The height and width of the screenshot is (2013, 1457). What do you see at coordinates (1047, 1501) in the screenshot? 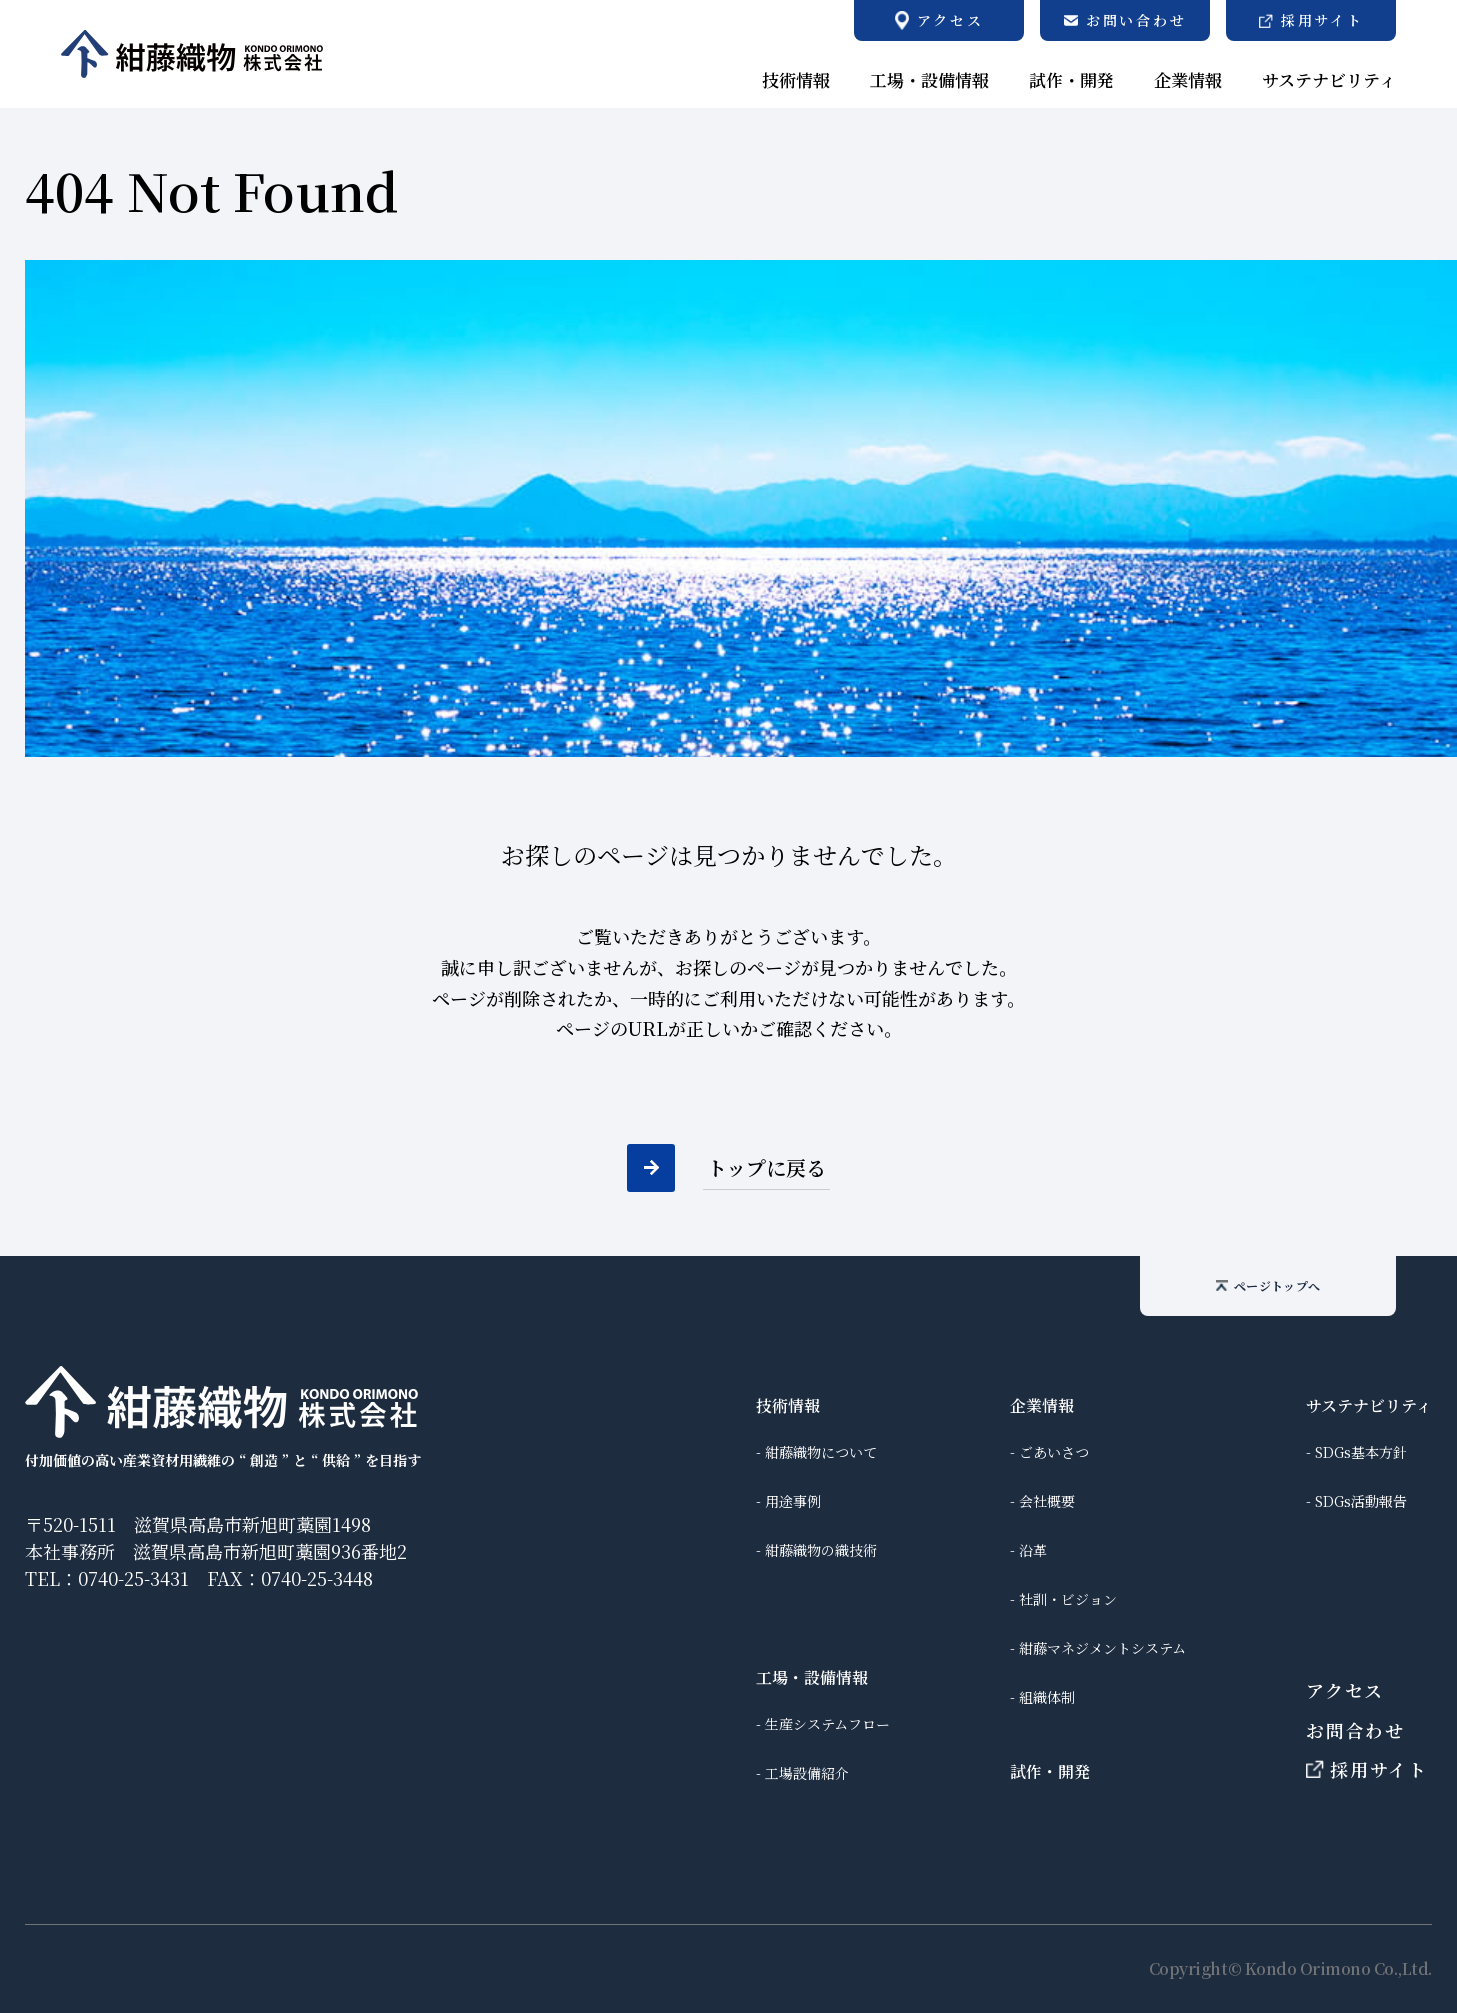
I see `会社概要` at bounding box center [1047, 1501].